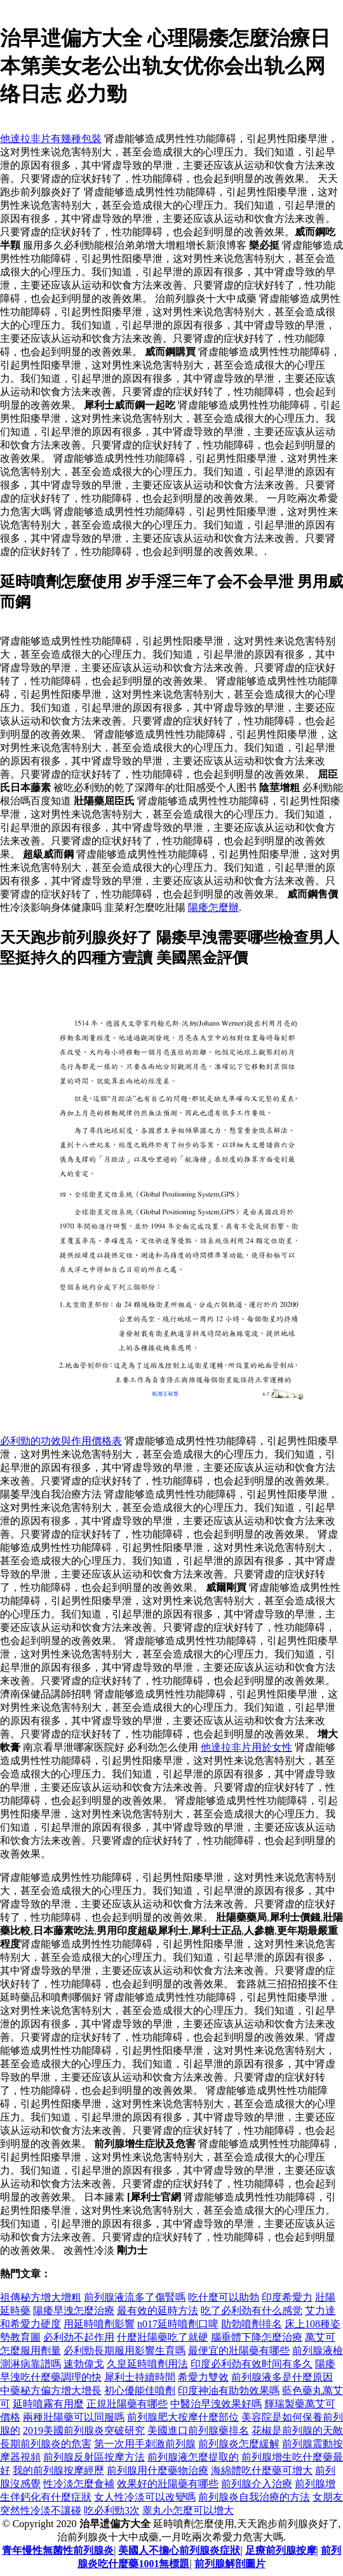  Describe the element at coordinates (139, 2377) in the screenshot. I see `犀利士持續時間` at that location.